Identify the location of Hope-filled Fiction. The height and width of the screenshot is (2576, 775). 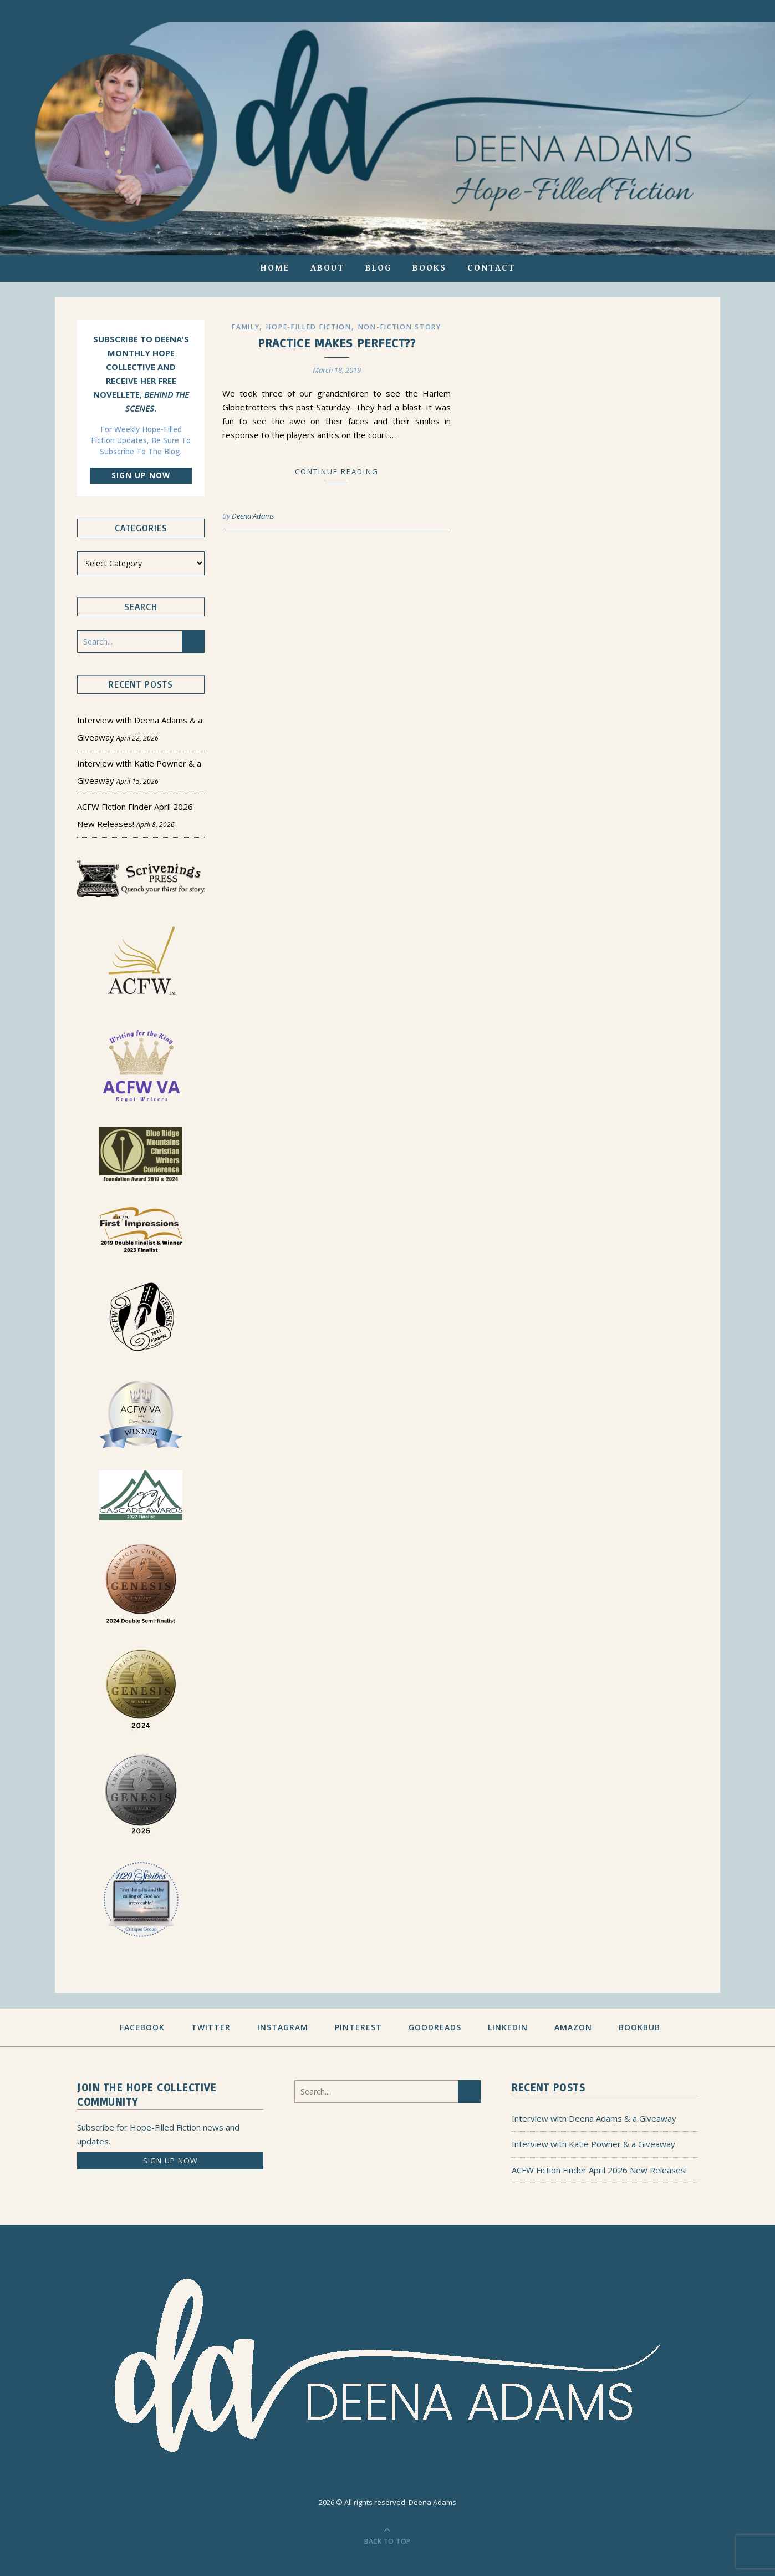
(308, 327).